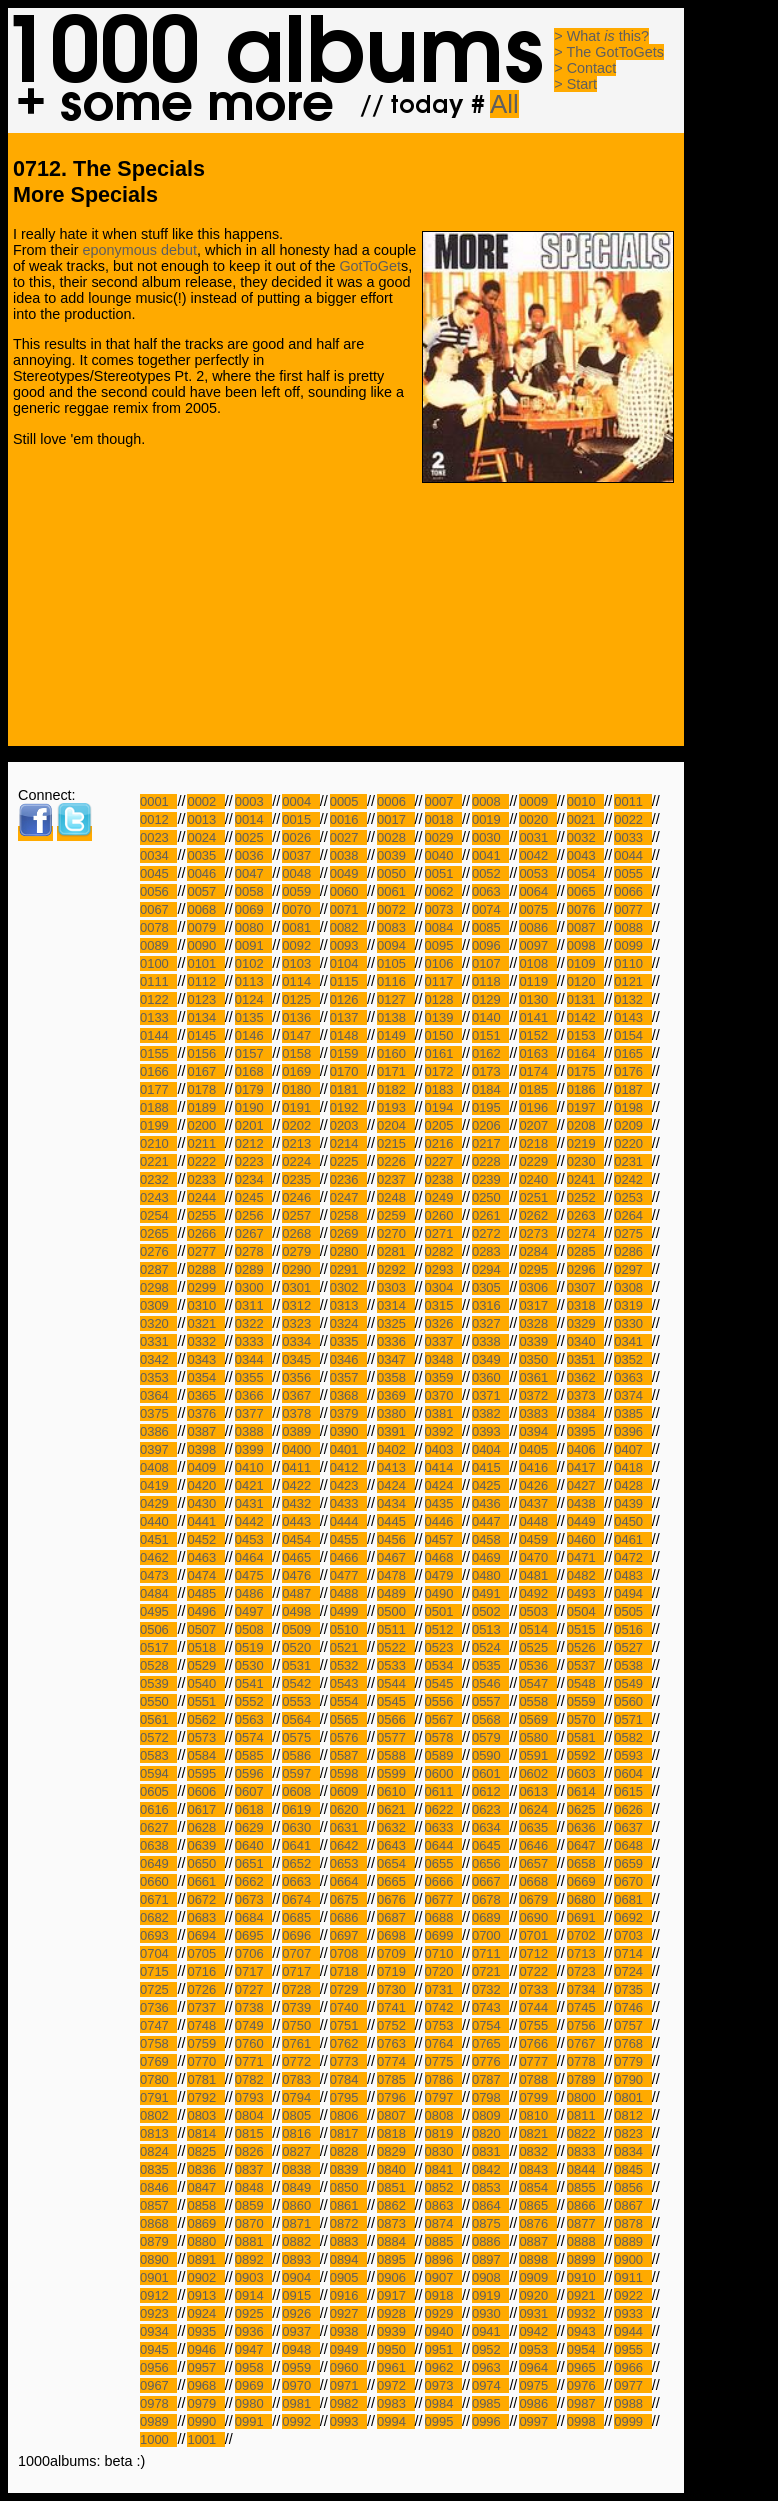  I want to click on 0352, so click(632, 1359).